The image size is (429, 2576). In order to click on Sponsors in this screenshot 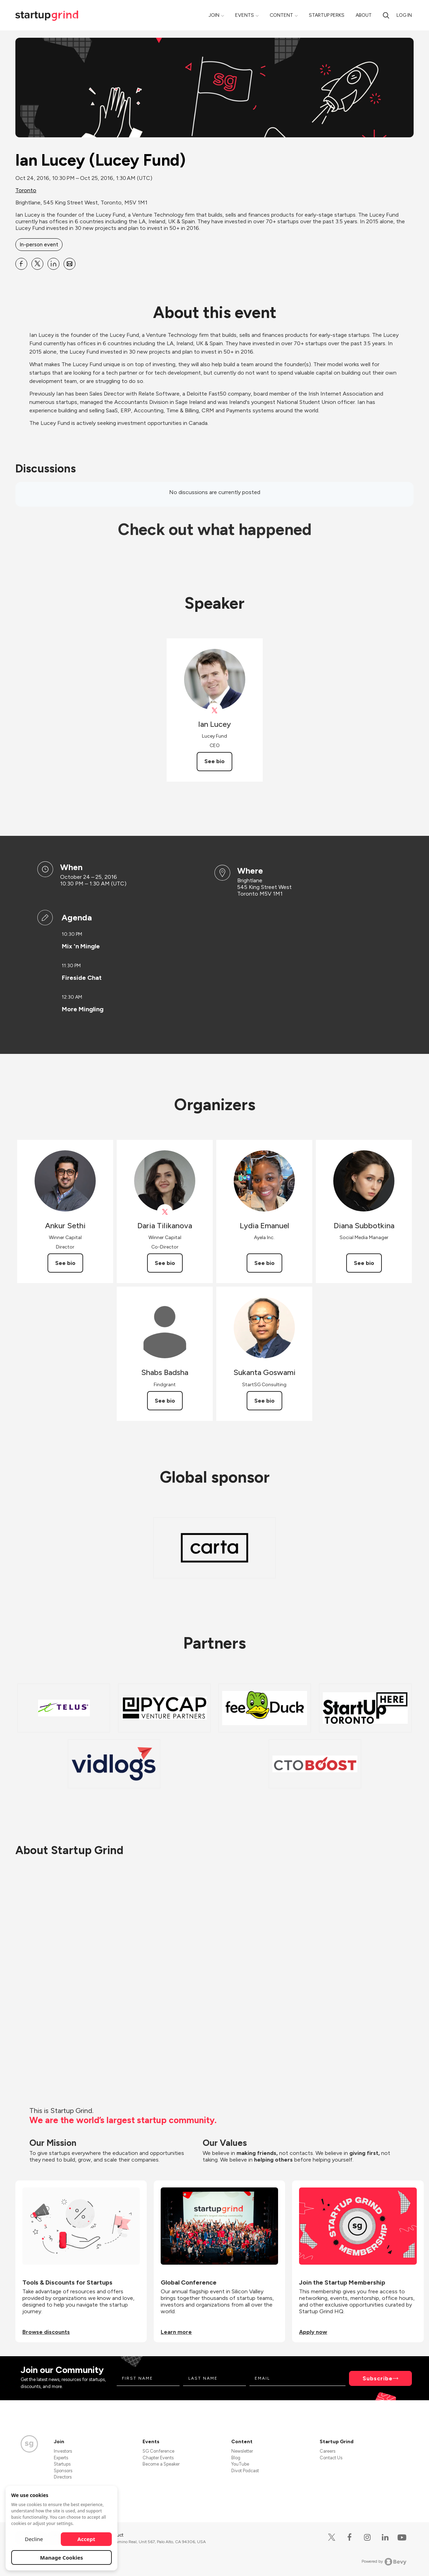, I will do `click(63, 2470)`.